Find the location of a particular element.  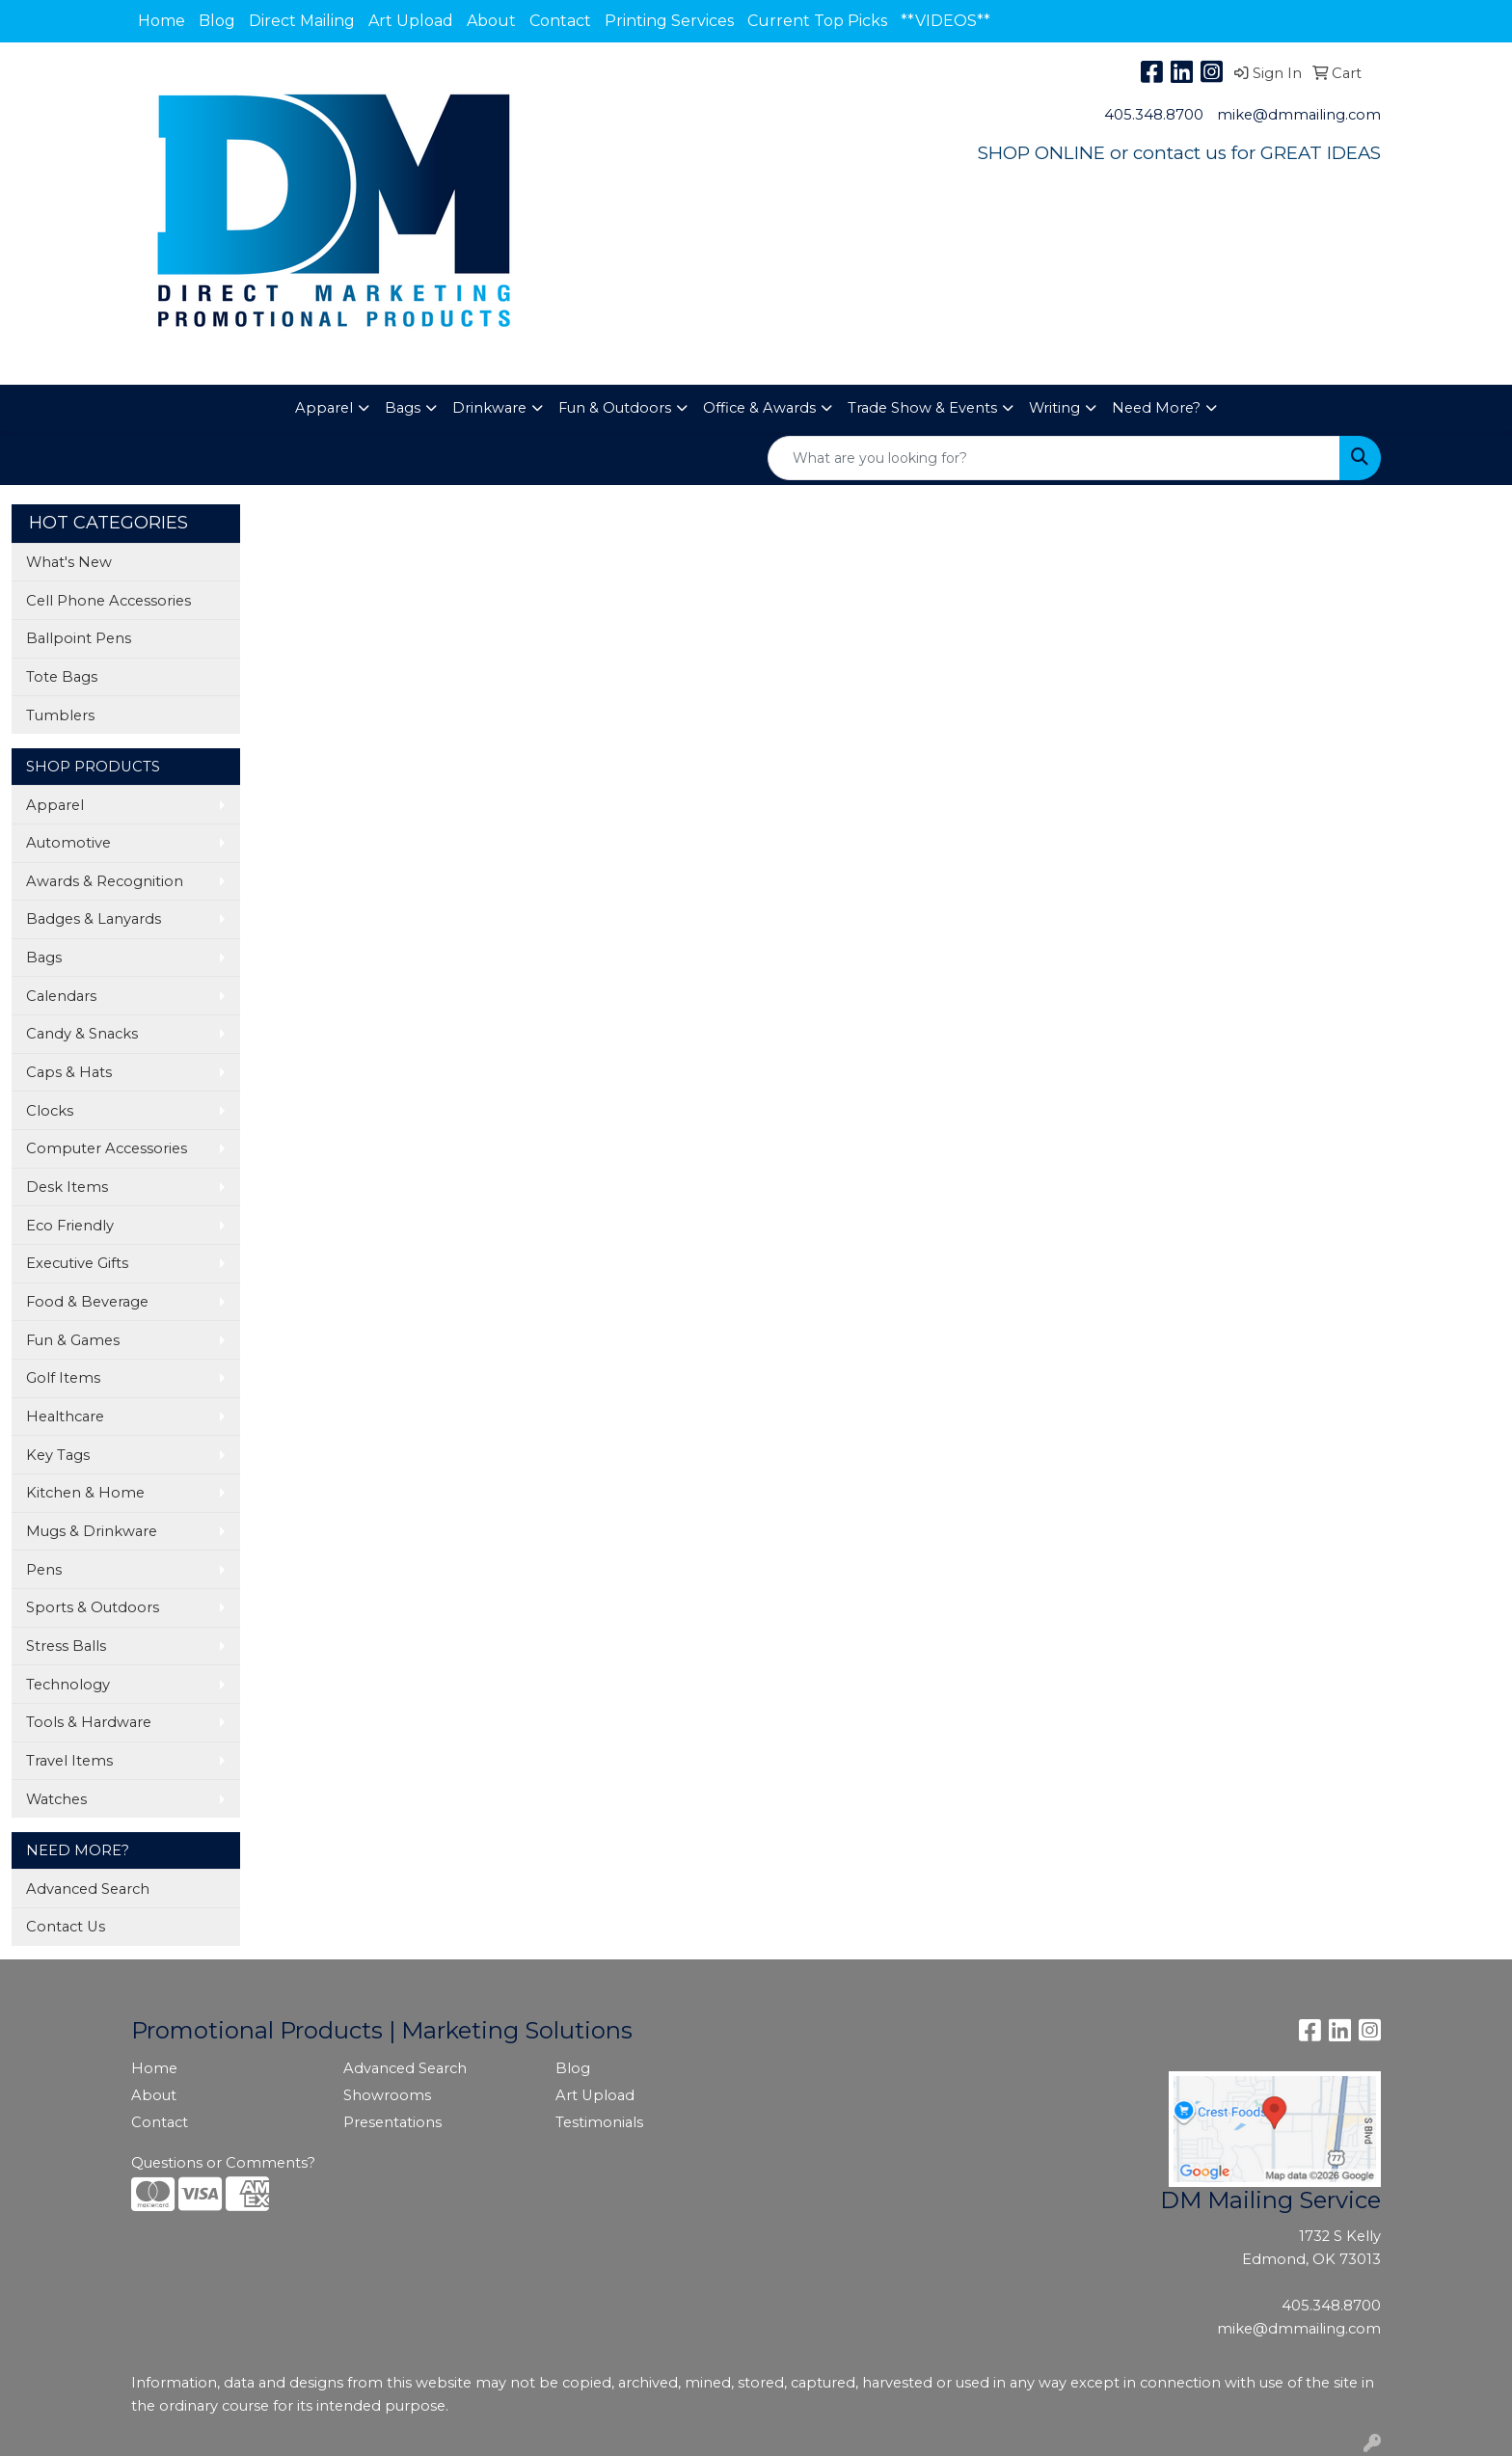

Tote Bags is located at coordinates (61, 677).